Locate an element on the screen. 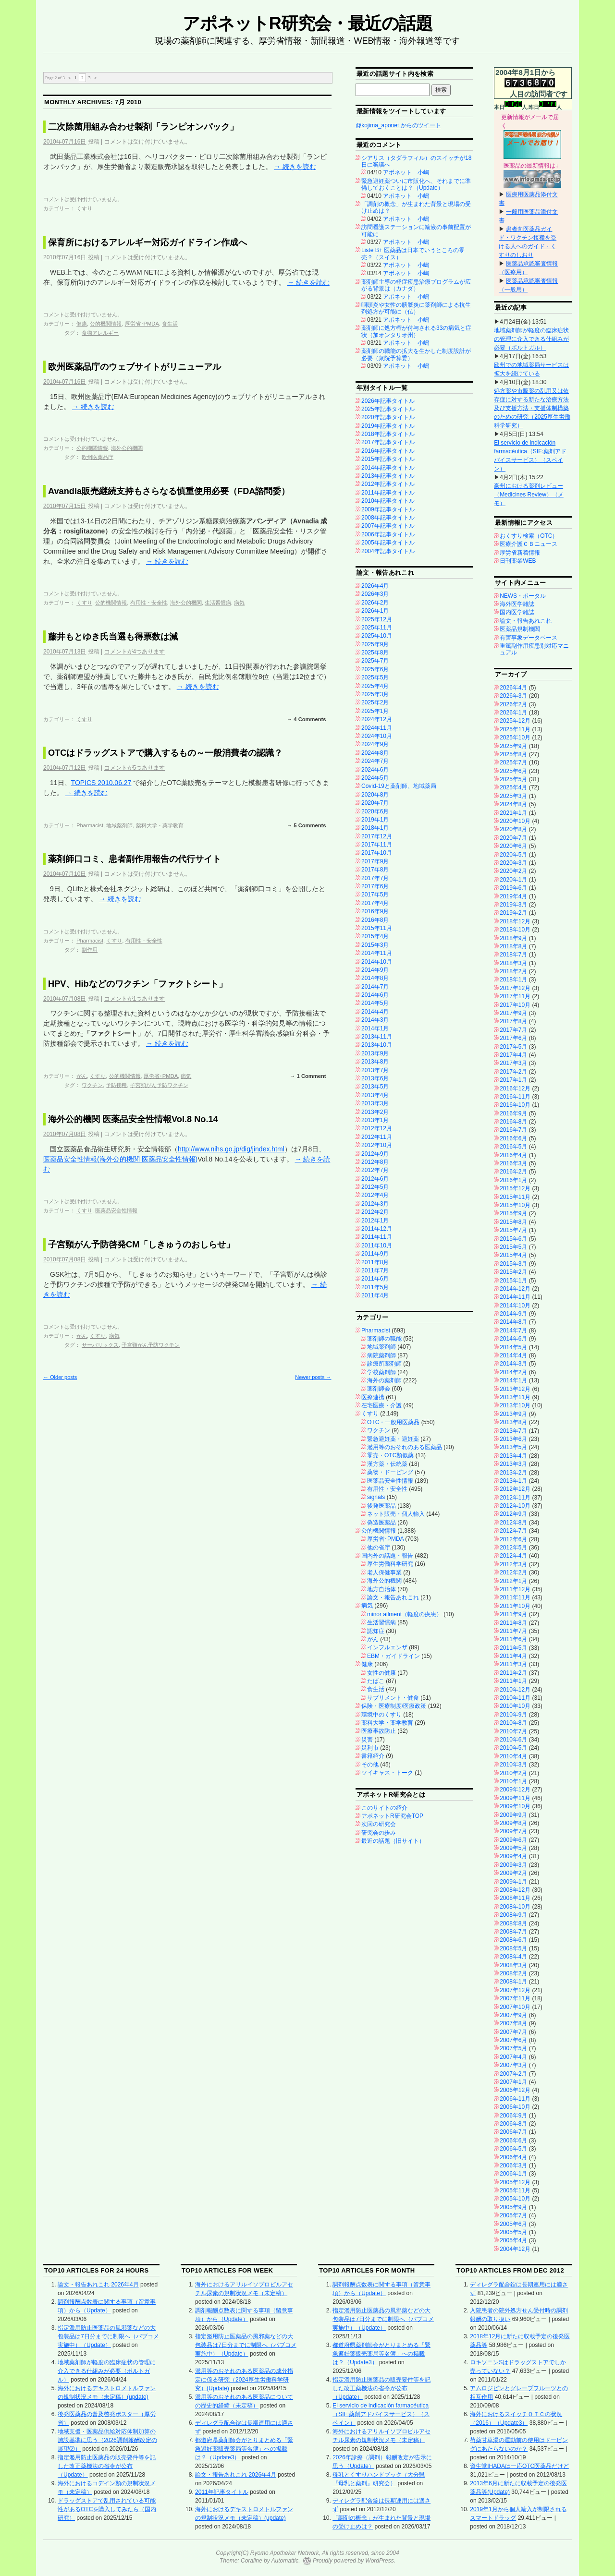 This screenshot has width=615, height=2576. 2018年2月 is located at coordinates (513, 971).